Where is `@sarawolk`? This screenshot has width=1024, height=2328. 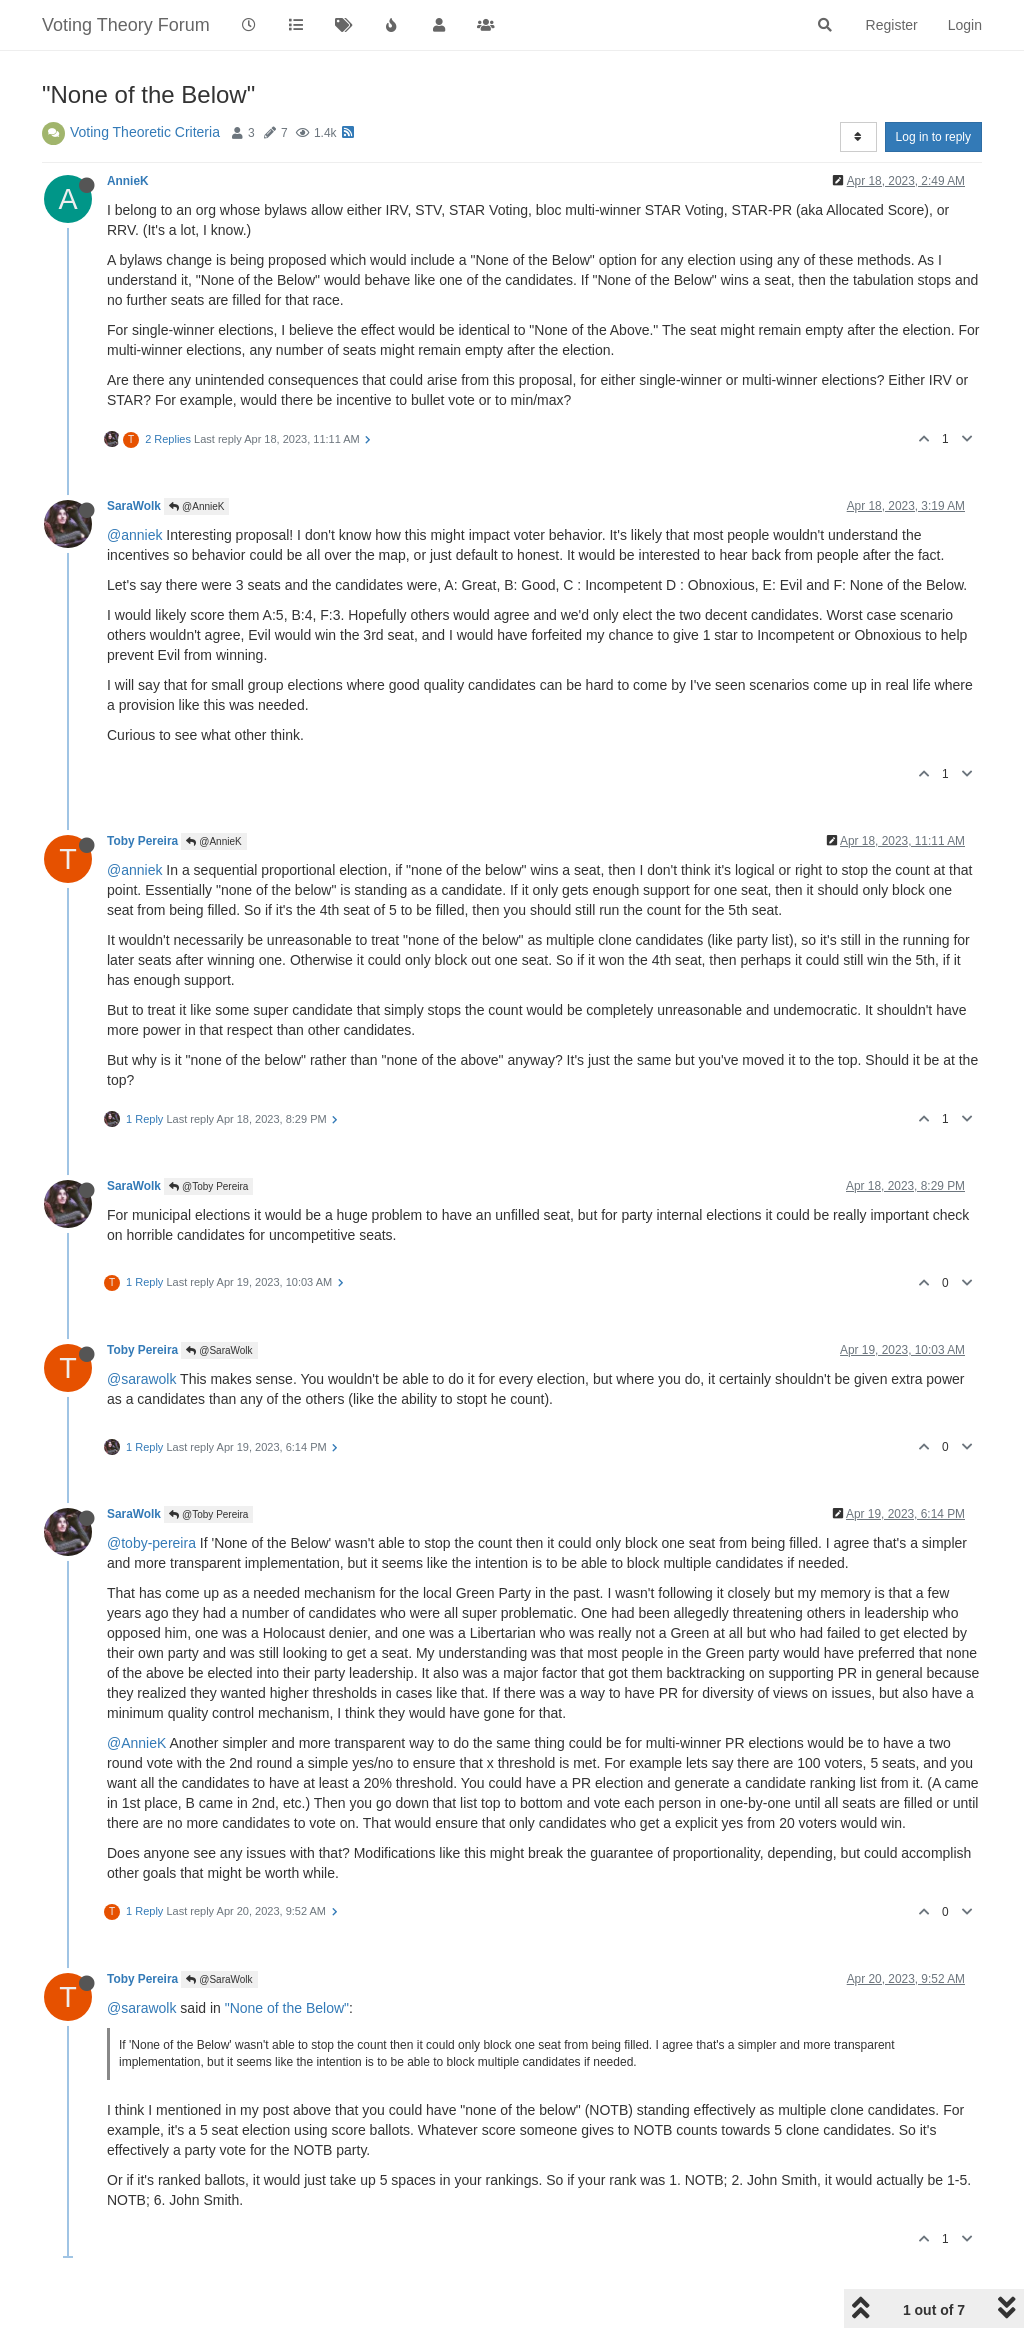 @sarawolk is located at coordinates (141, 1379).